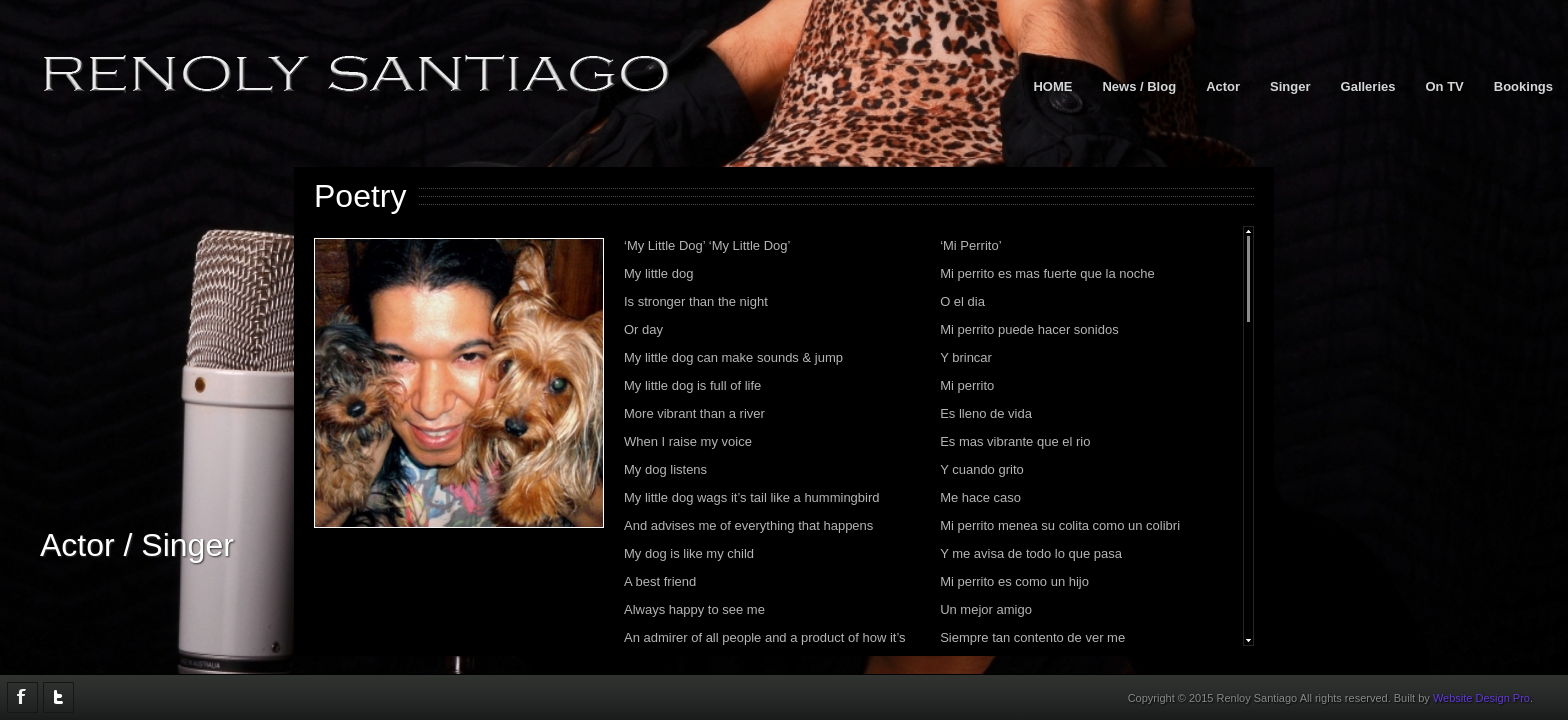  I want to click on Galleries, so click(1368, 86).